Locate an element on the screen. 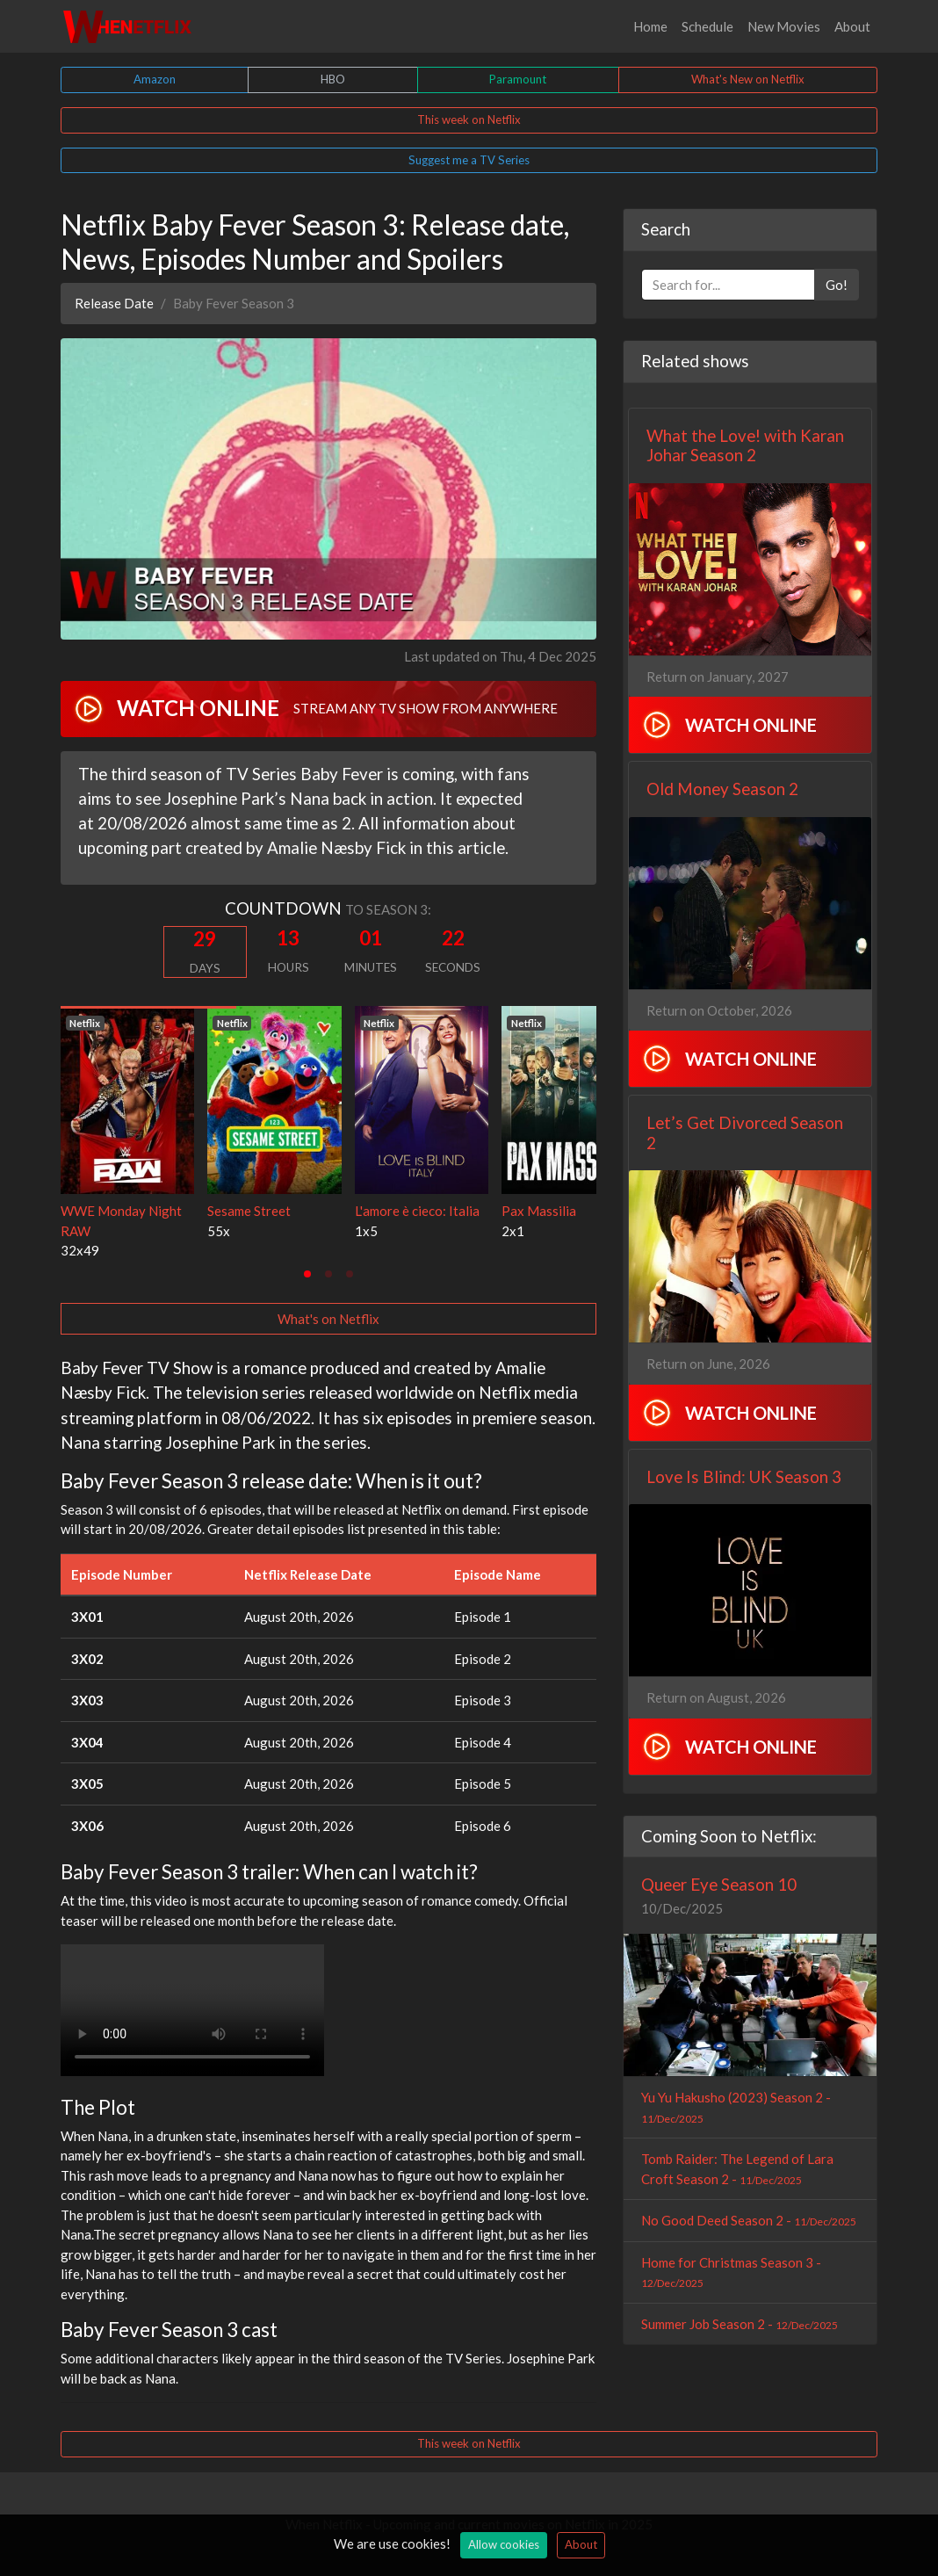 This screenshot has height=2576, width=938. Release Date is located at coordinates (114, 303).